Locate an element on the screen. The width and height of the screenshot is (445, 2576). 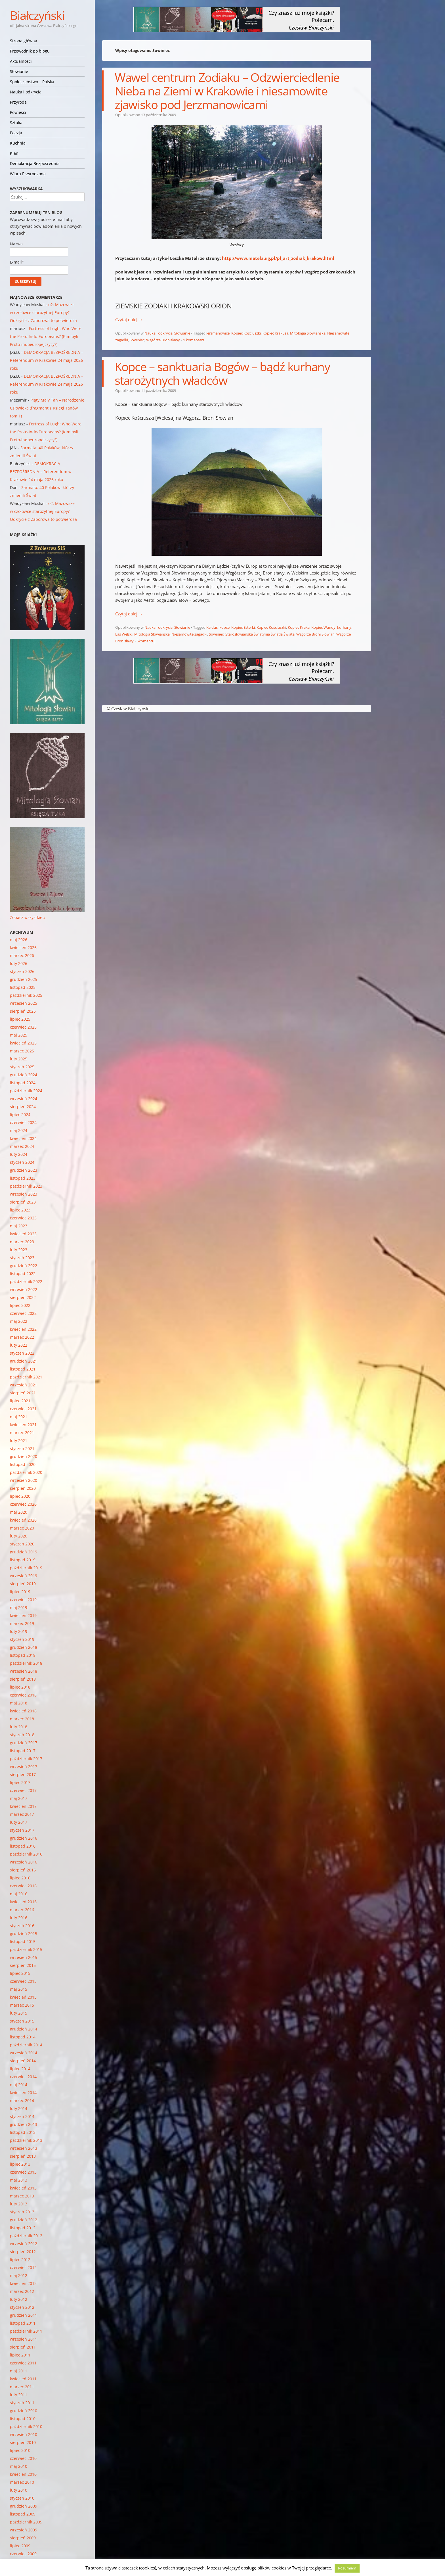
luty 2023 is located at coordinates (18, 1249).